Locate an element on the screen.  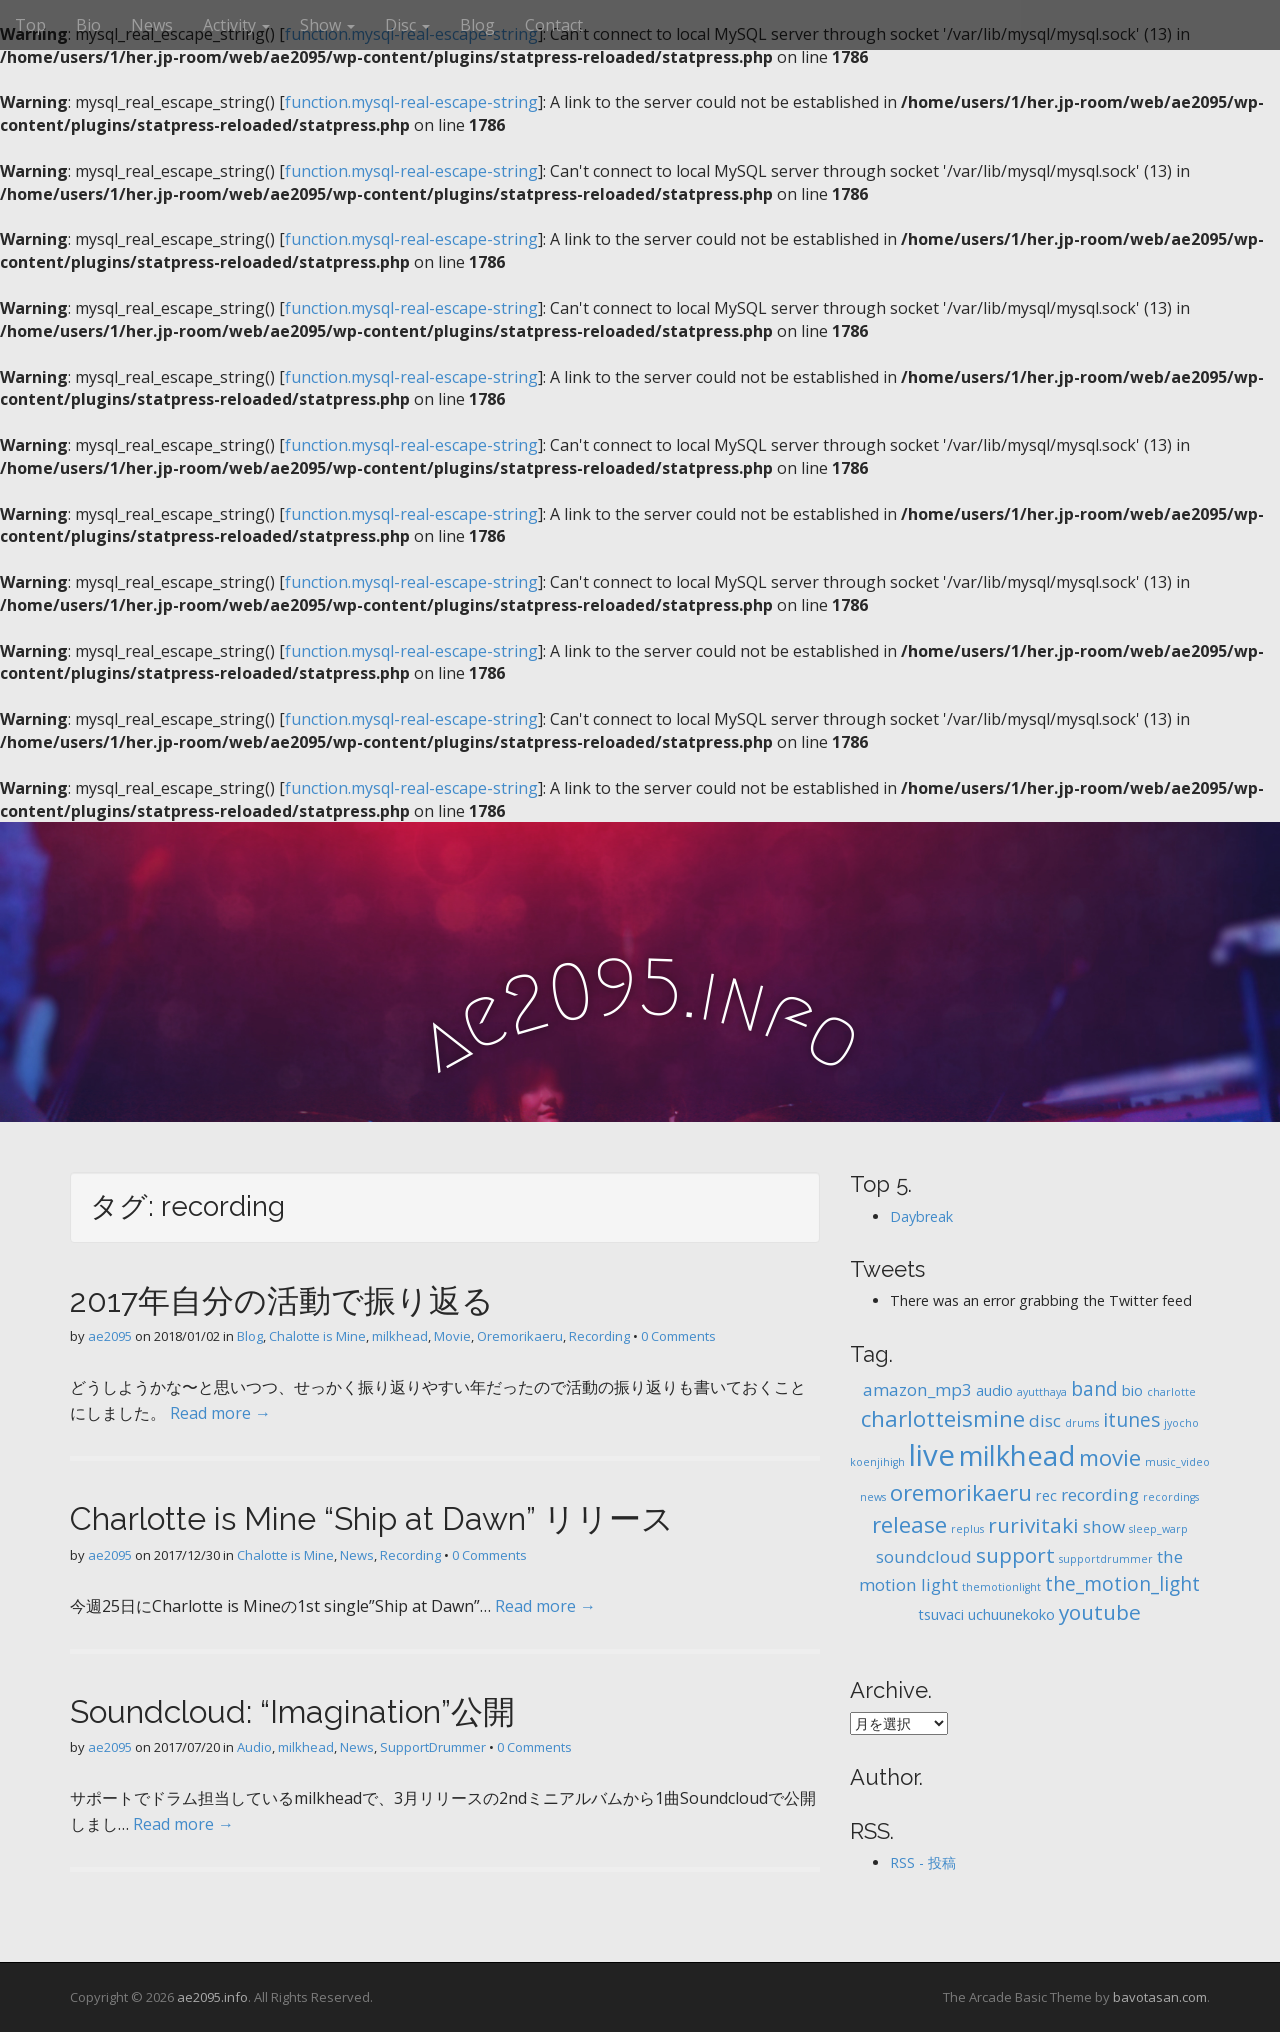
tsuvaci [tsuvaci (2個の項目)] is located at coordinates (941, 1614).